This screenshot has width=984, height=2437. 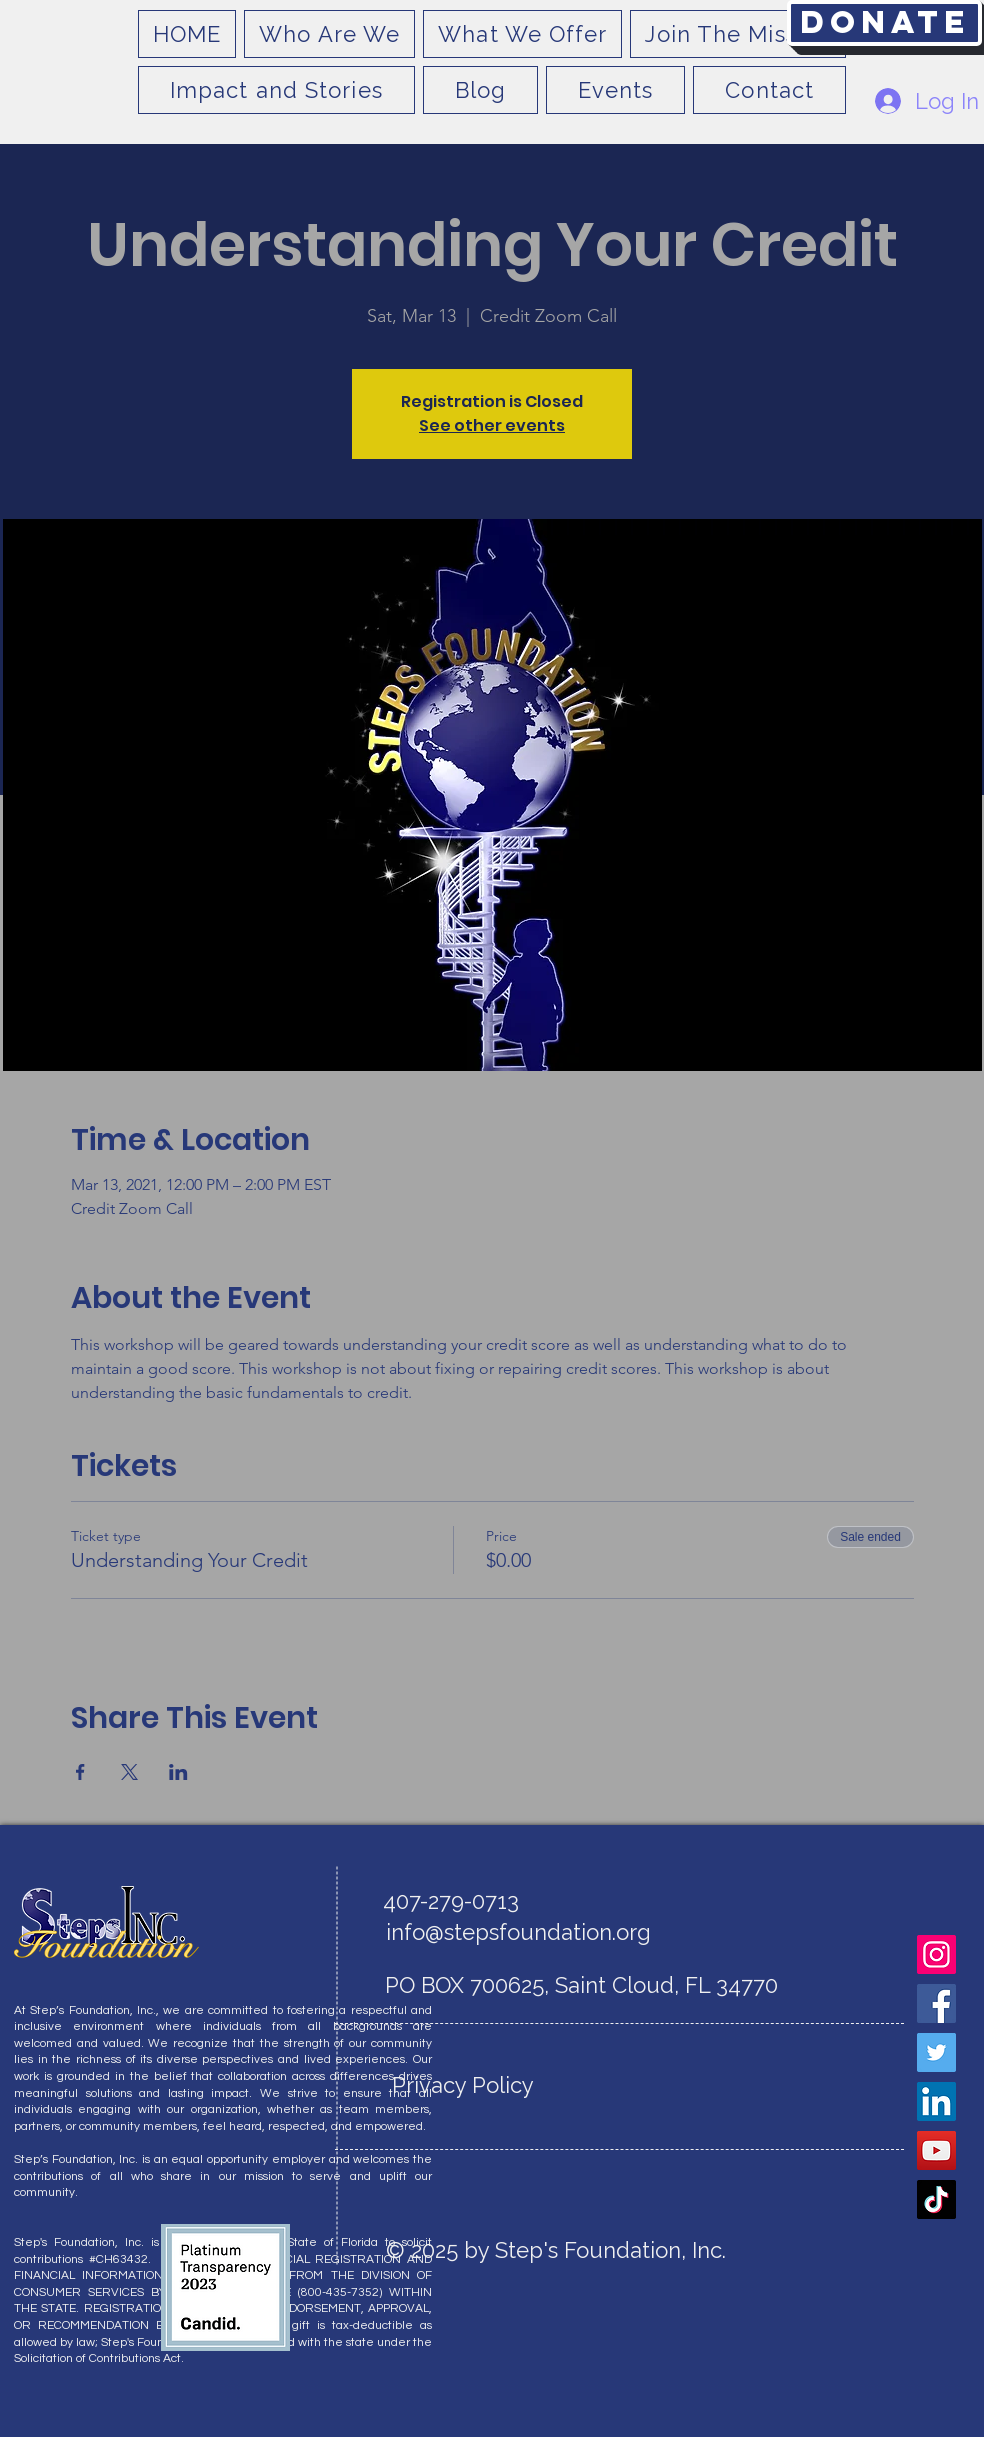 I want to click on [Share event on Facebook], so click(x=80, y=1772).